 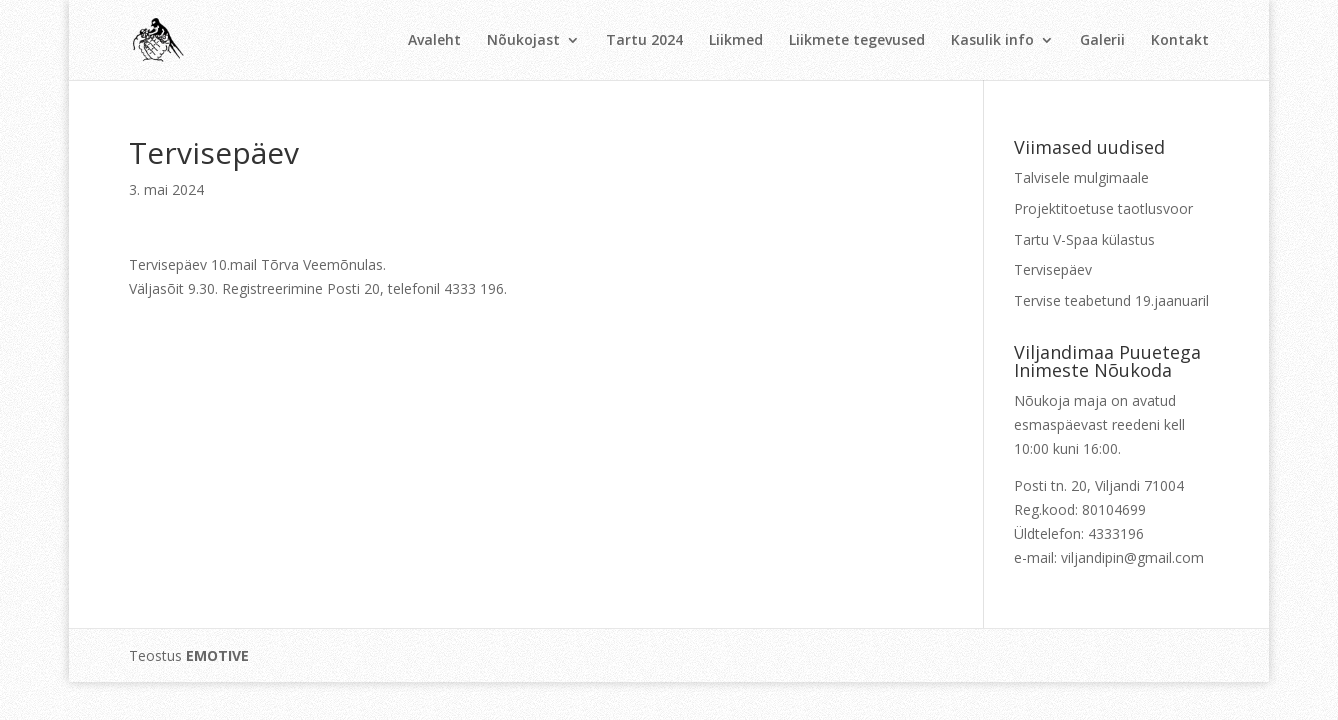 What do you see at coordinates (1111, 300) in the screenshot?
I see `Tervise teabetund 19.jaanuaril` at bounding box center [1111, 300].